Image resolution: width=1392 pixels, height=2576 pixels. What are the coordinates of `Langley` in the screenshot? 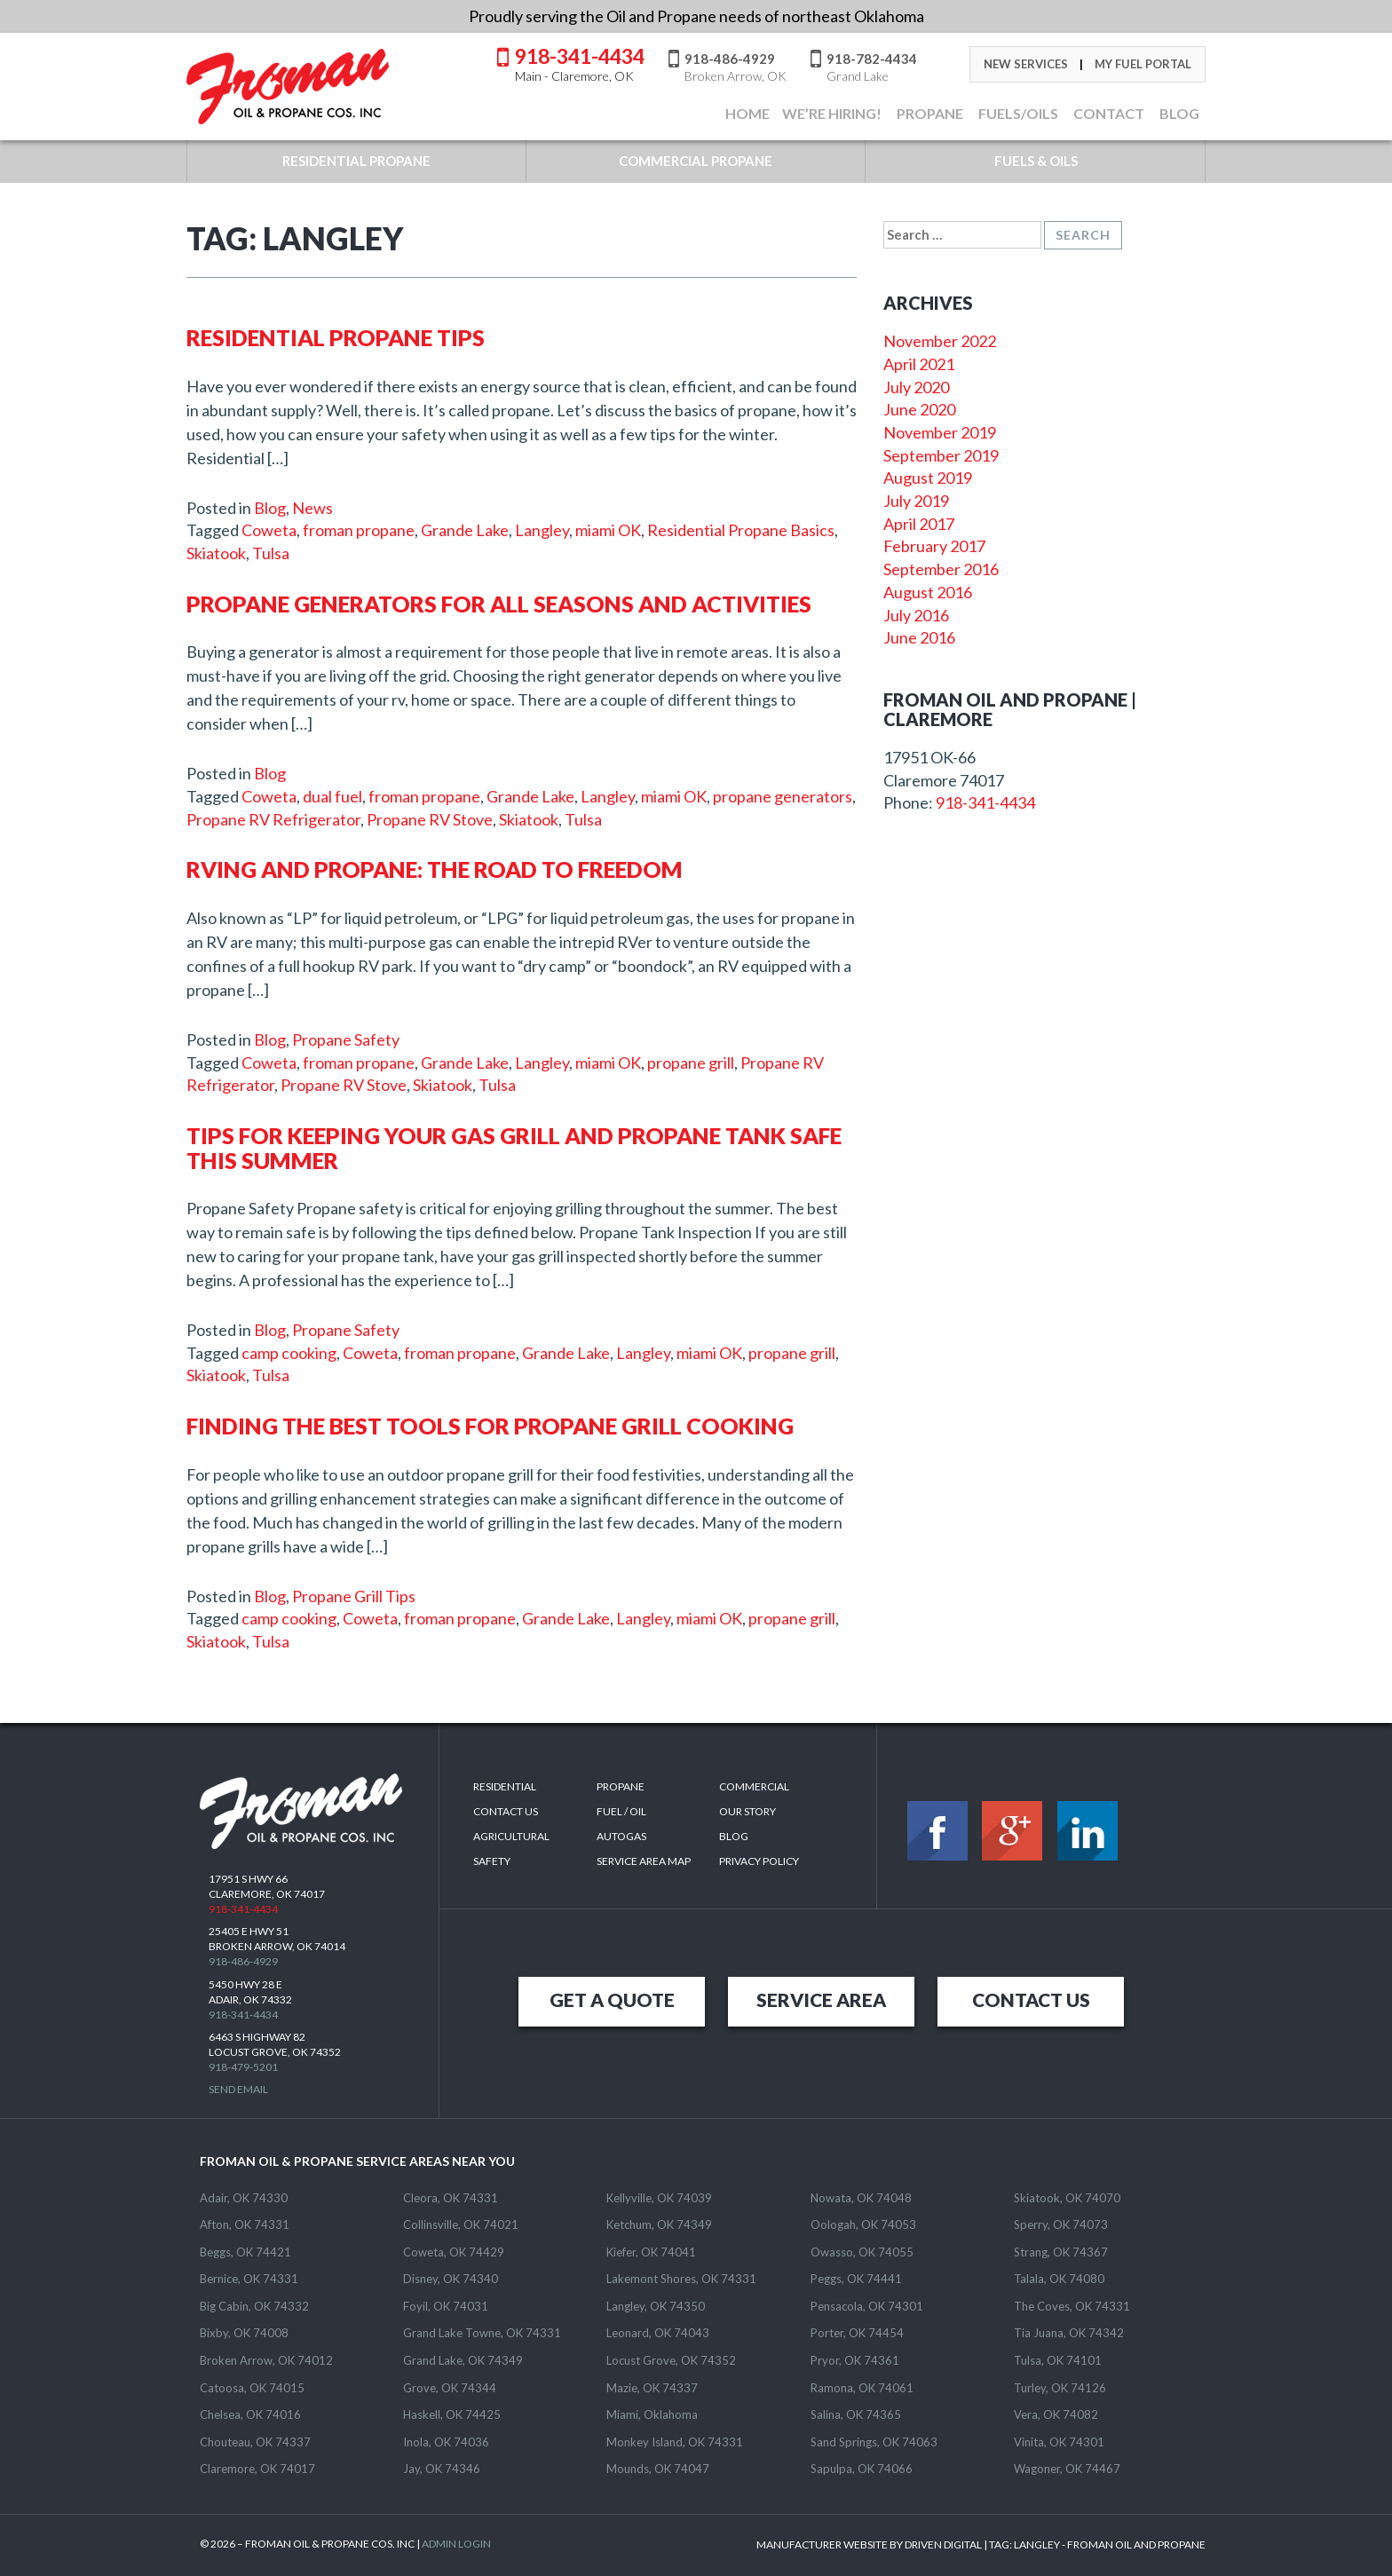 It's located at (542, 530).